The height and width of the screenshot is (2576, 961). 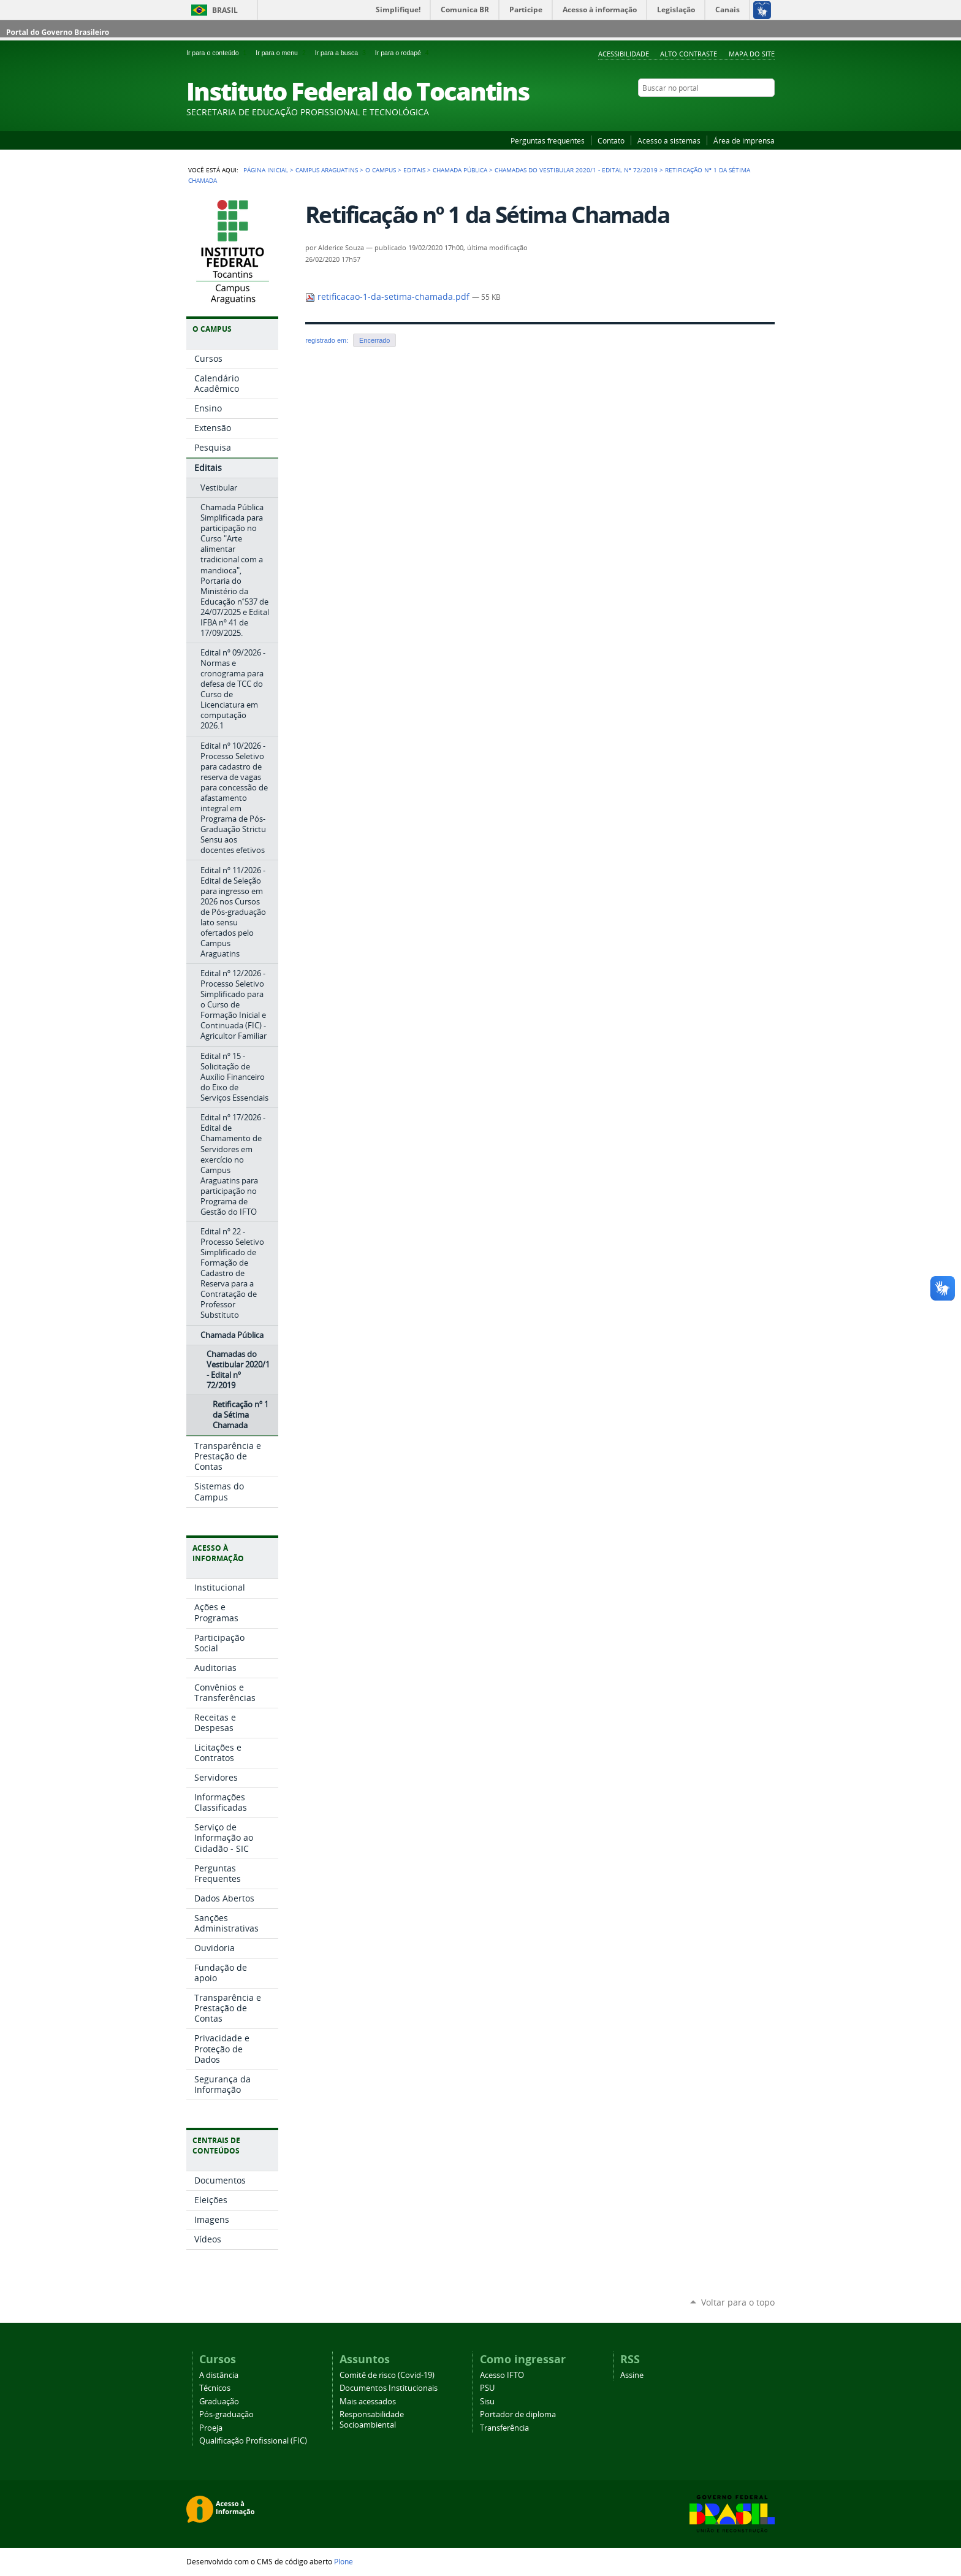 What do you see at coordinates (218, 2375) in the screenshot?
I see `A distância` at bounding box center [218, 2375].